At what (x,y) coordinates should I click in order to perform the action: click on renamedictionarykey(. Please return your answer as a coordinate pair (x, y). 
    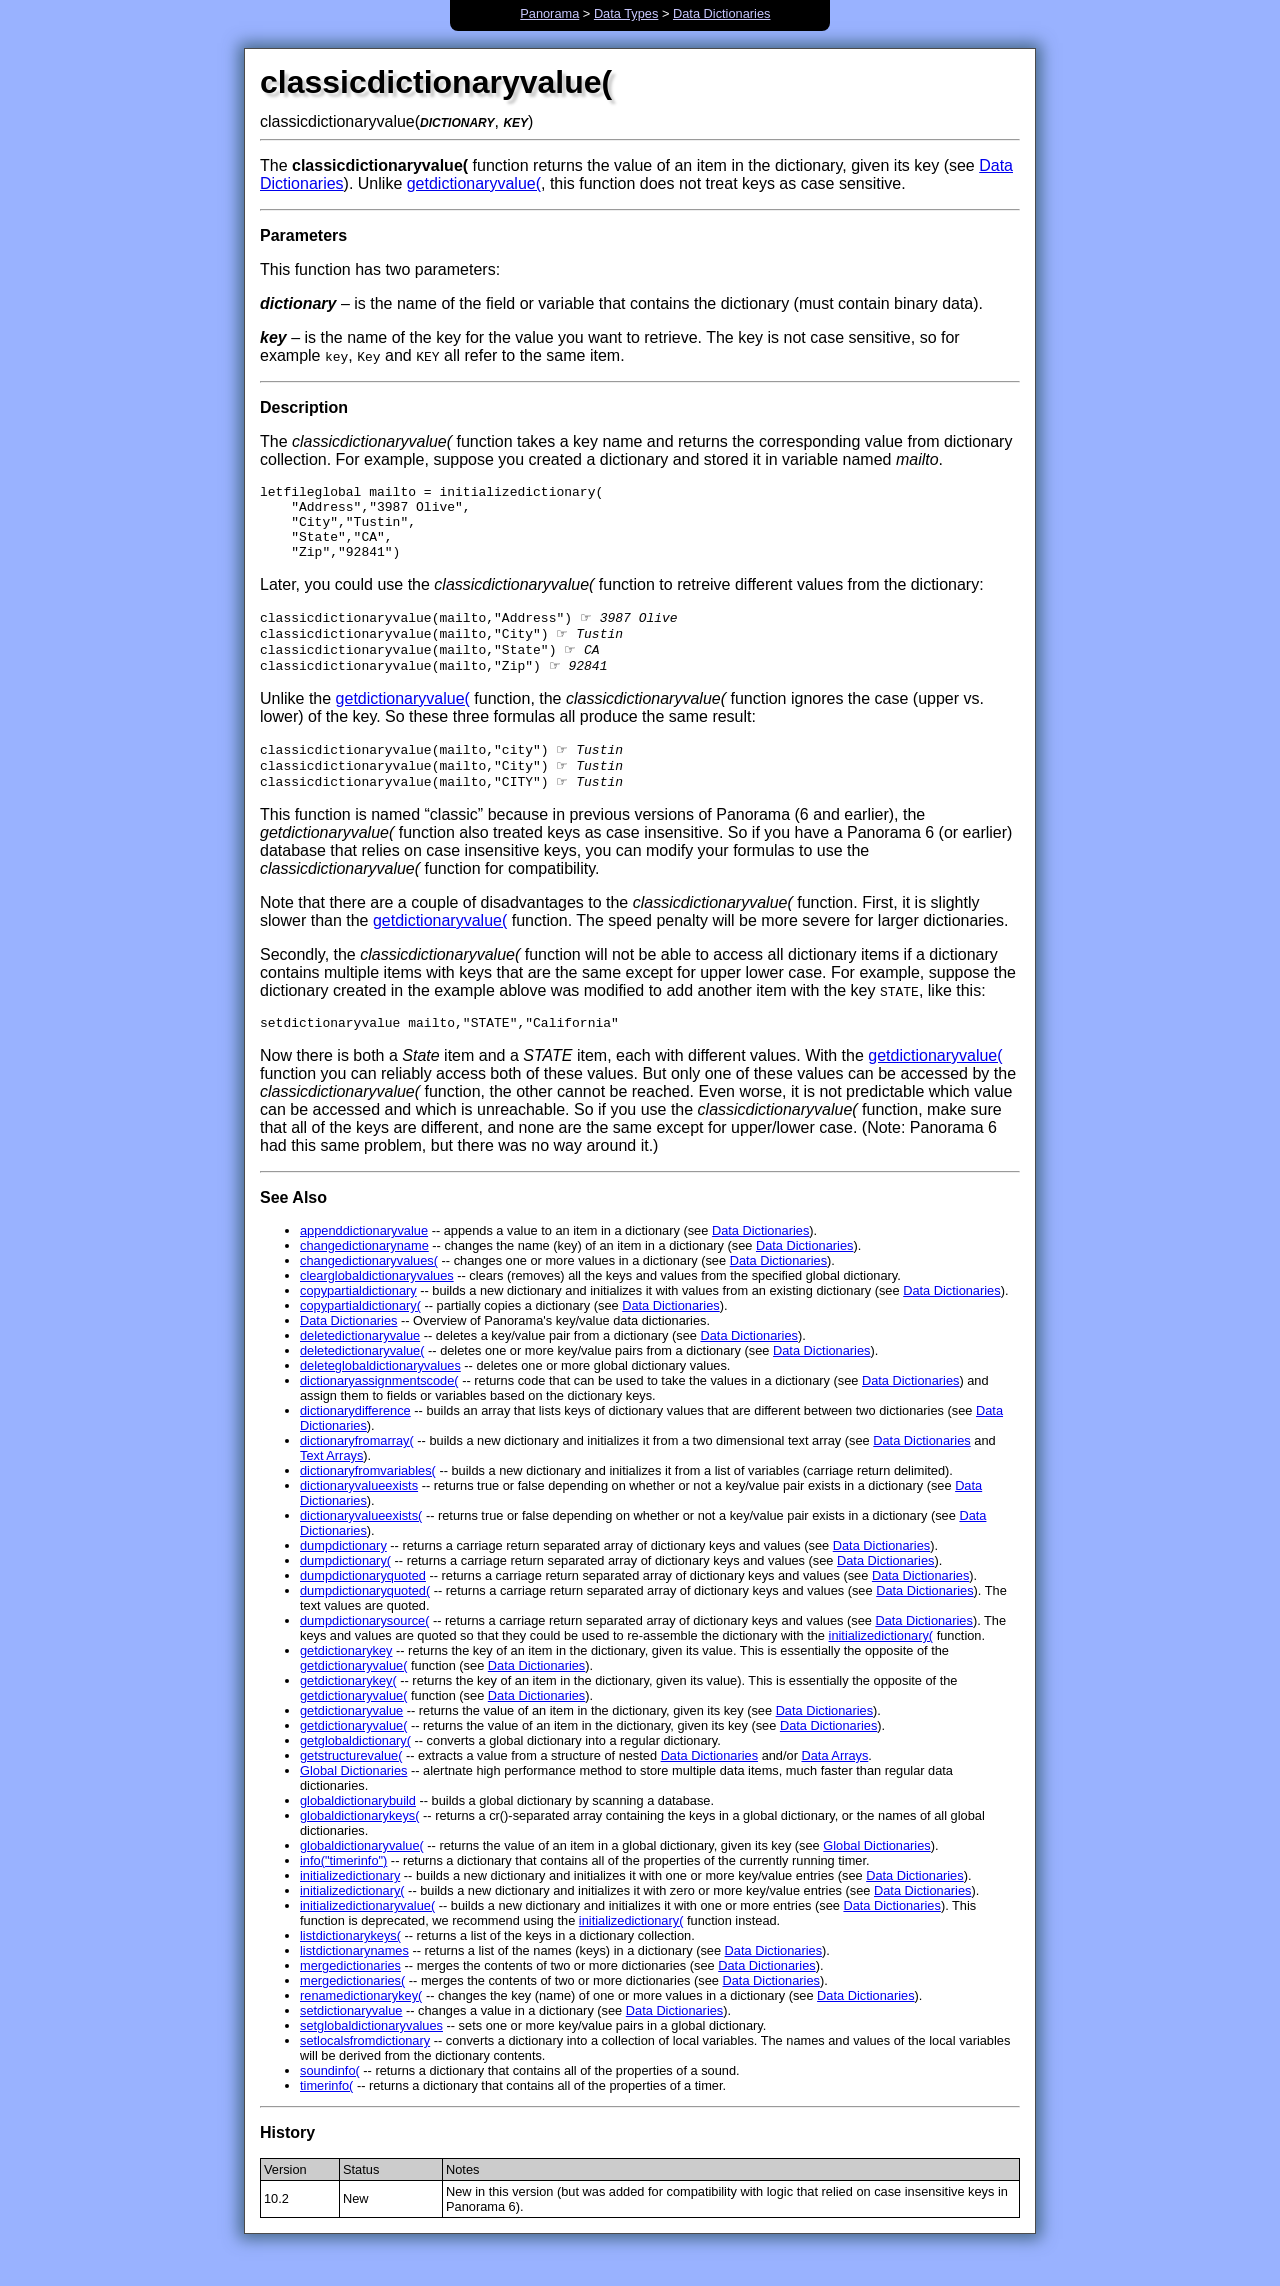
    Looking at the image, I should click on (361, 2027).